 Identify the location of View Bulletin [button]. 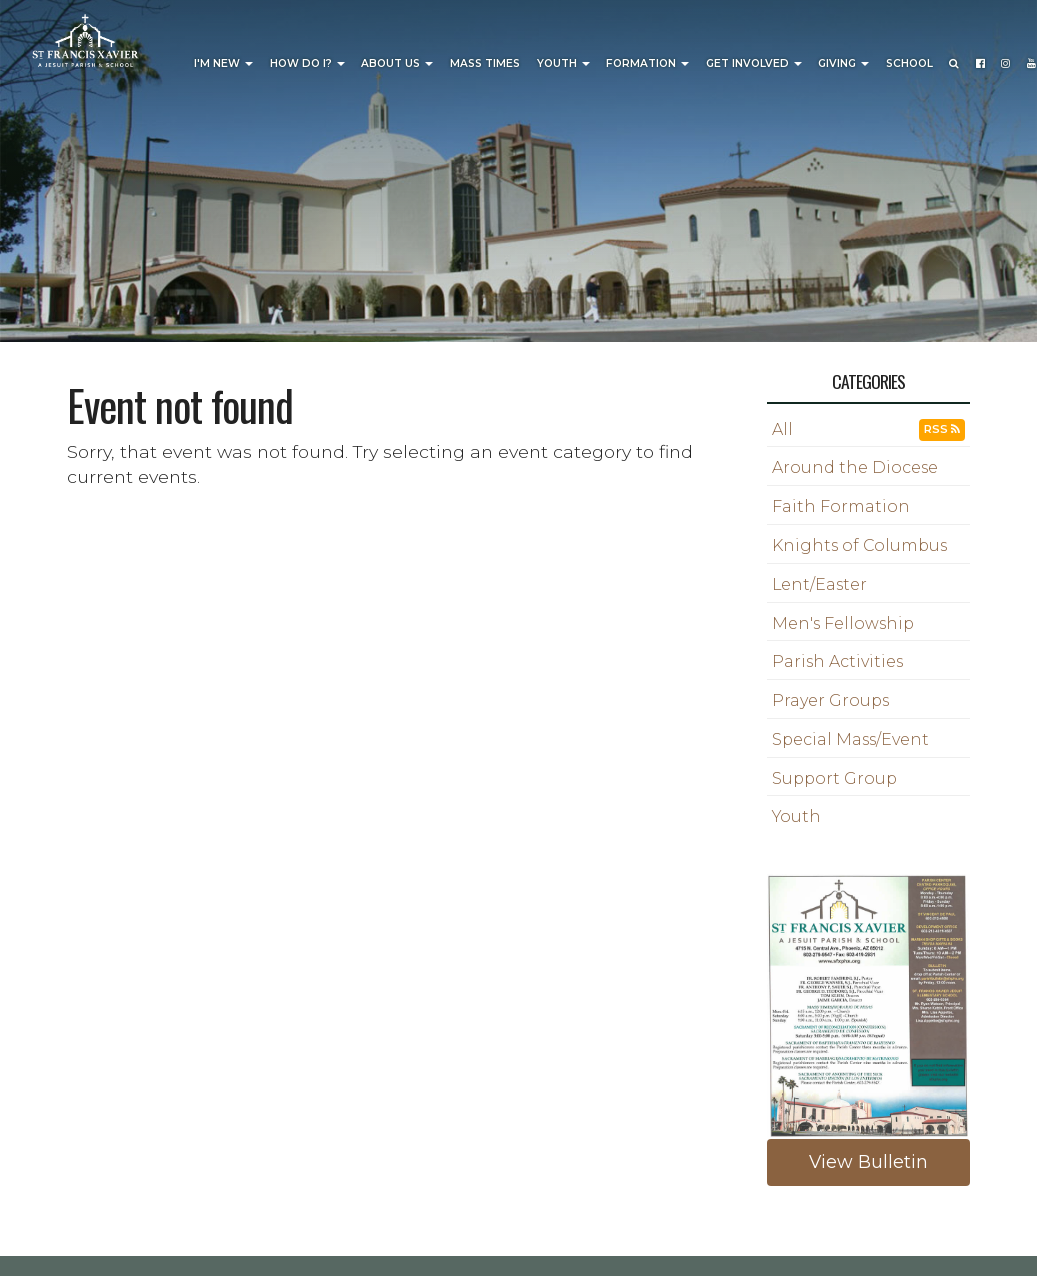
(868, 1161).